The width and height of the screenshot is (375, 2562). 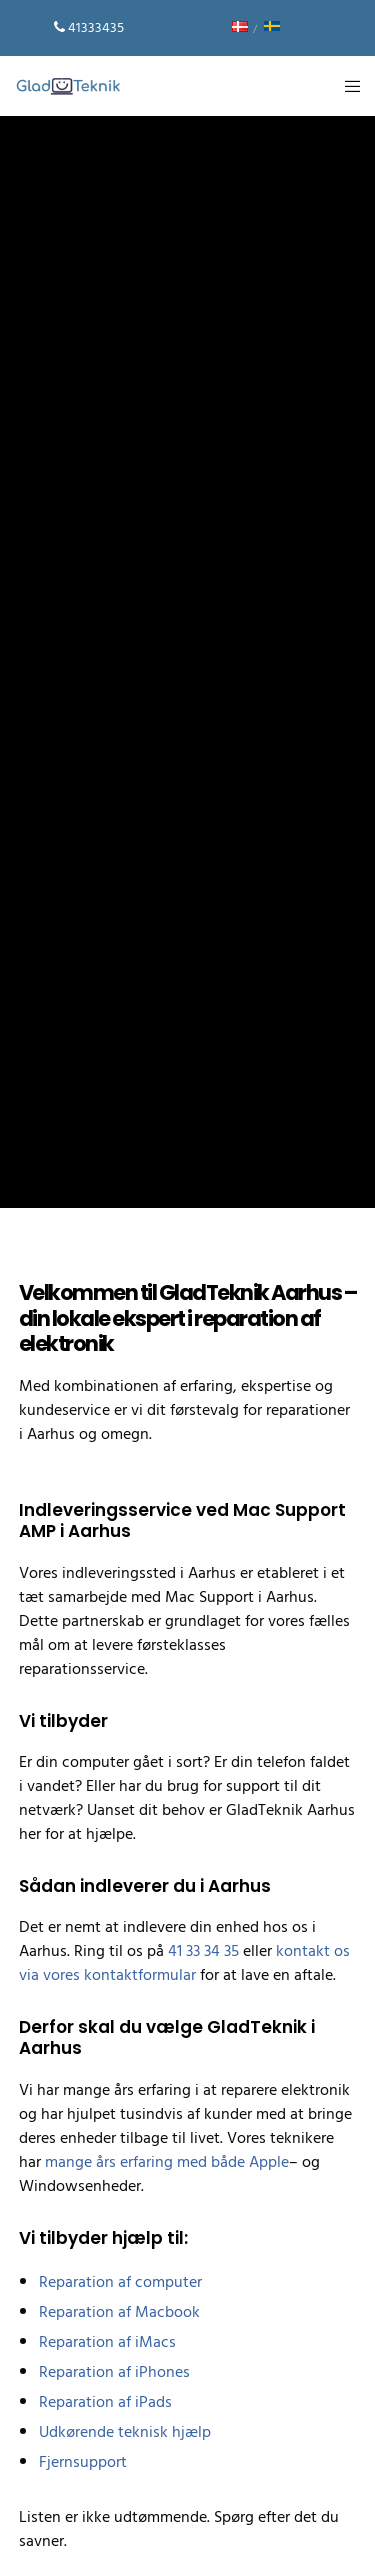 I want to click on Reparation af iMacs, so click(x=107, y=2342).